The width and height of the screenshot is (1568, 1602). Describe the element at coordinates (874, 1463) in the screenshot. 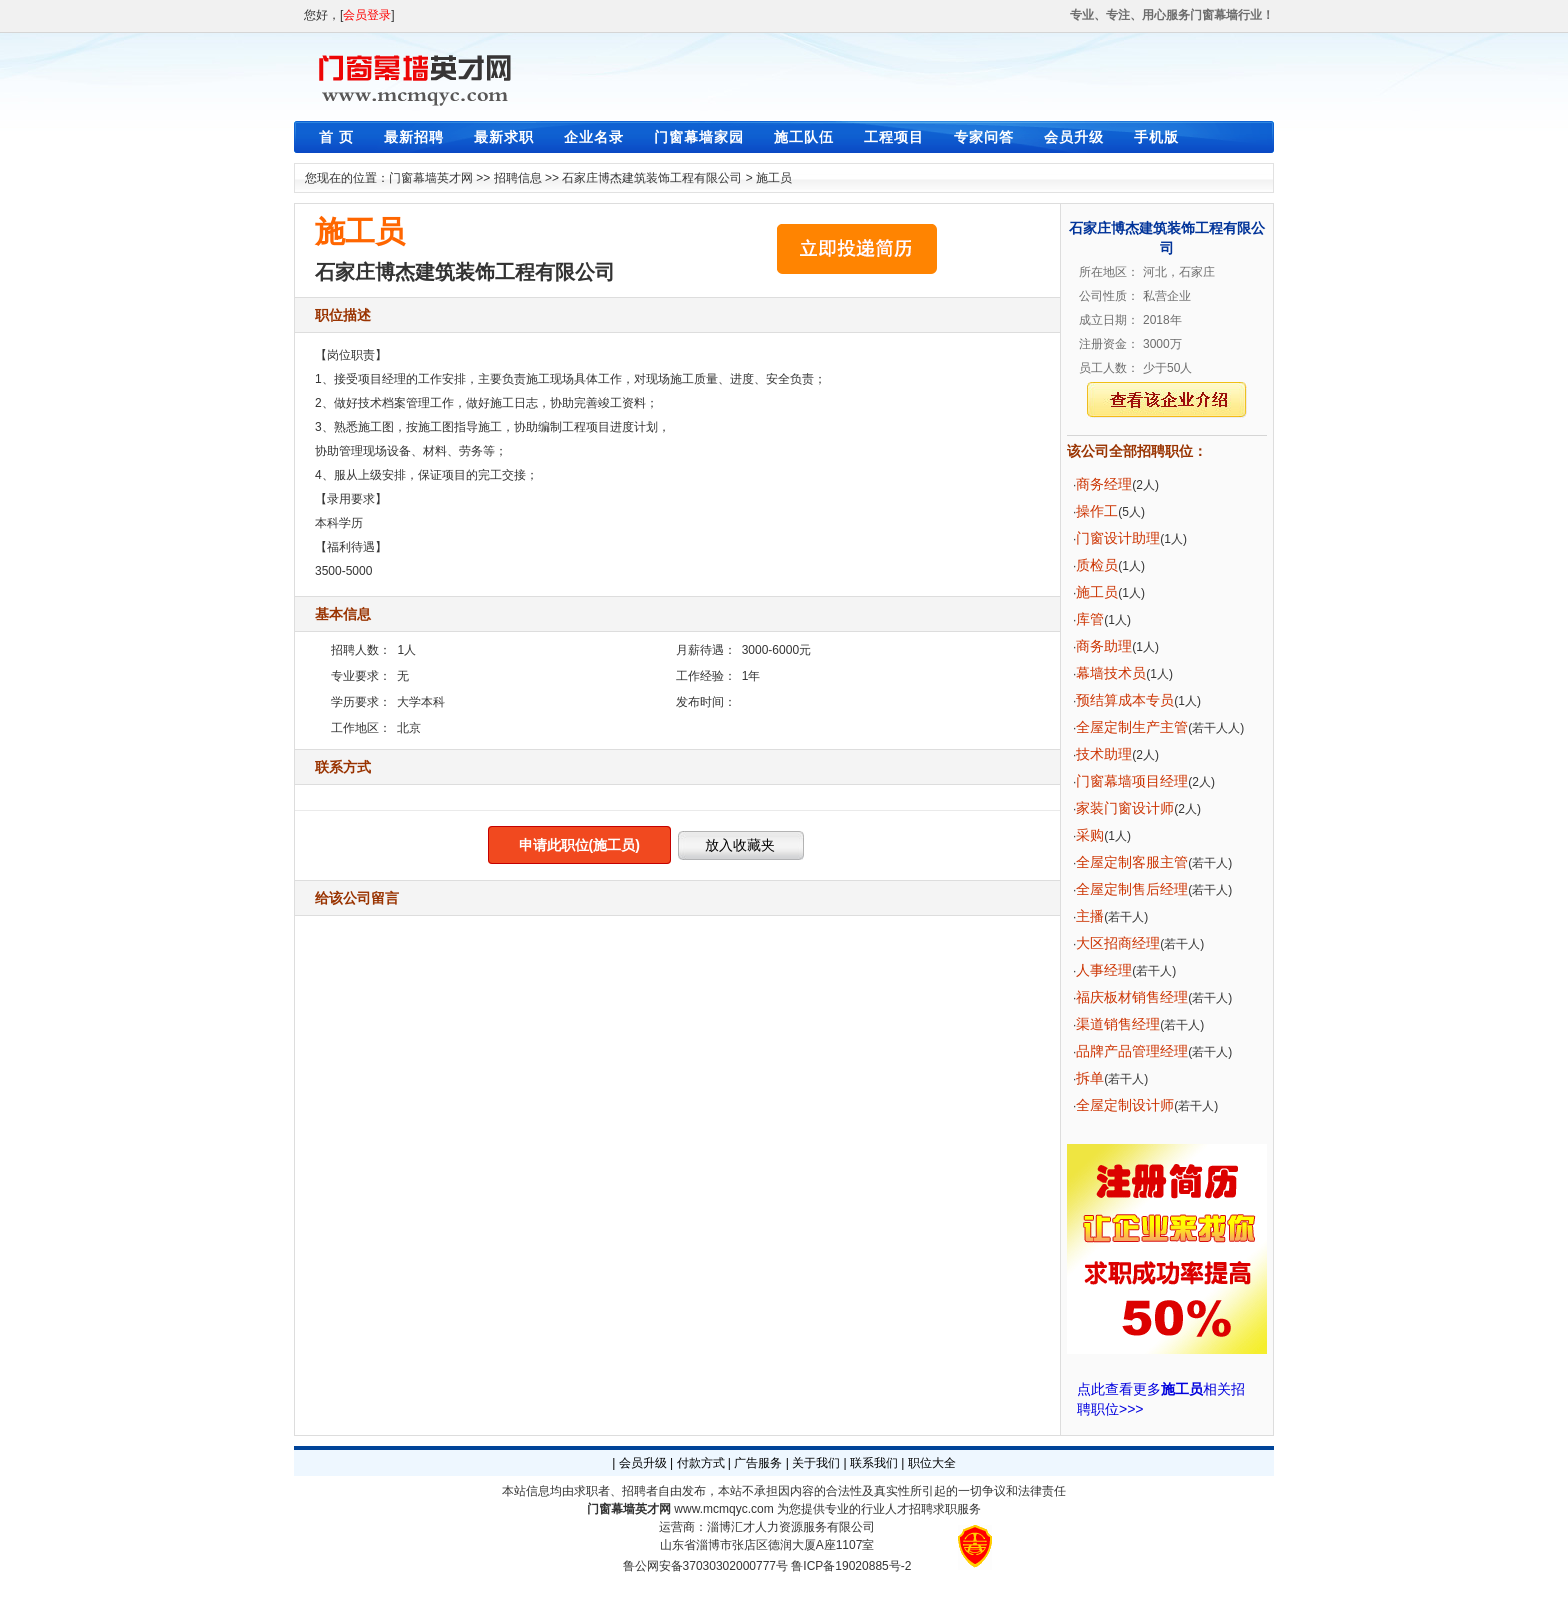

I see `联系我们` at that location.